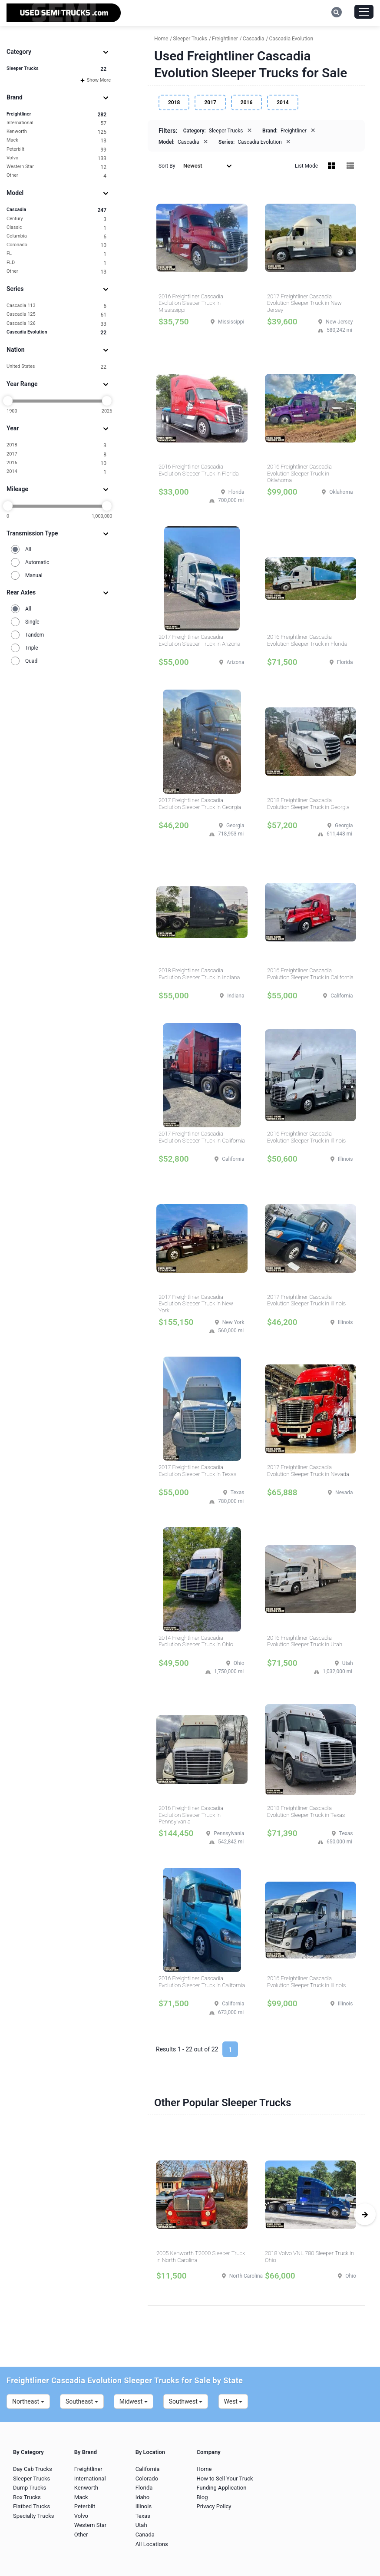 Image resolution: width=380 pixels, height=2576 pixels. I want to click on 2017 Freightliner Cascadia Evolution Sleeper Truck in New Jersey, so click(304, 303).